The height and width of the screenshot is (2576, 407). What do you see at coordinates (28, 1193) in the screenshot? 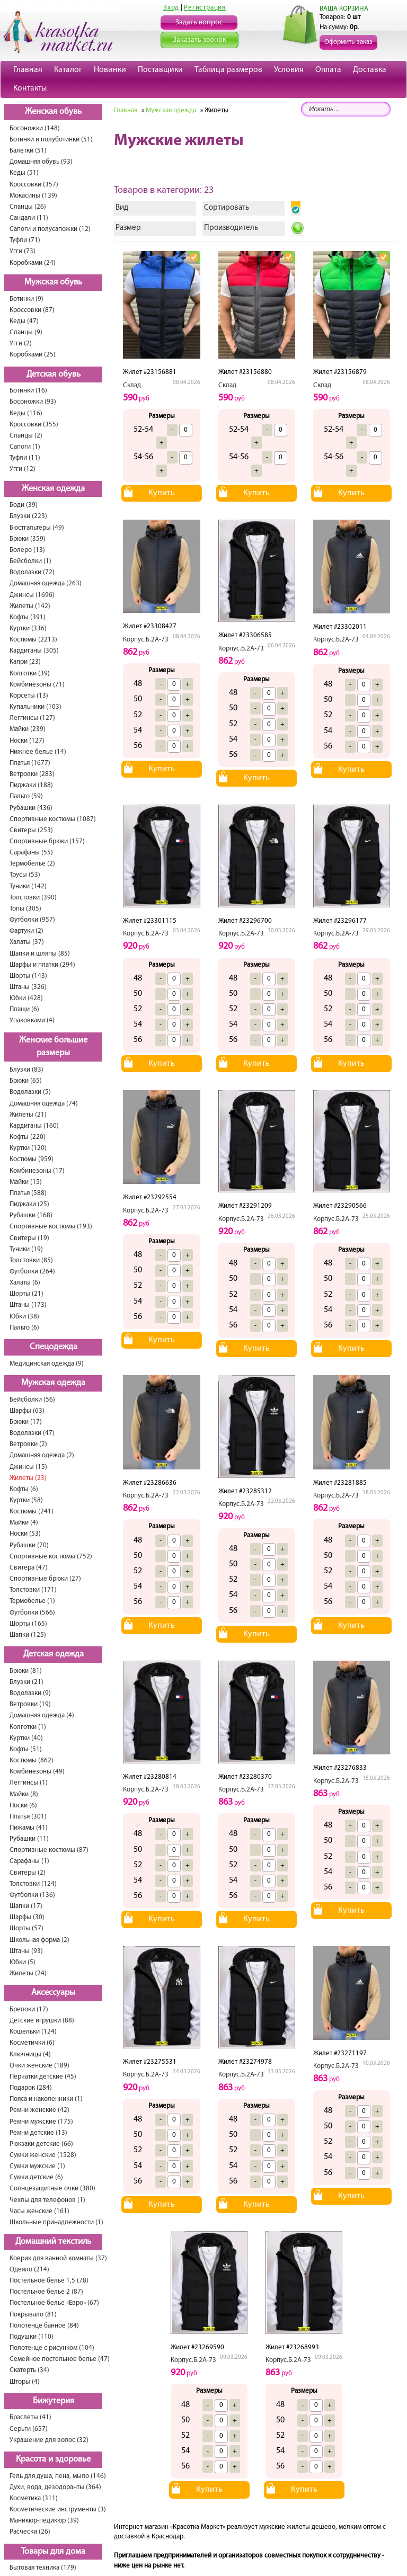
I see `Платья (588)` at bounding box center [28, 1193].